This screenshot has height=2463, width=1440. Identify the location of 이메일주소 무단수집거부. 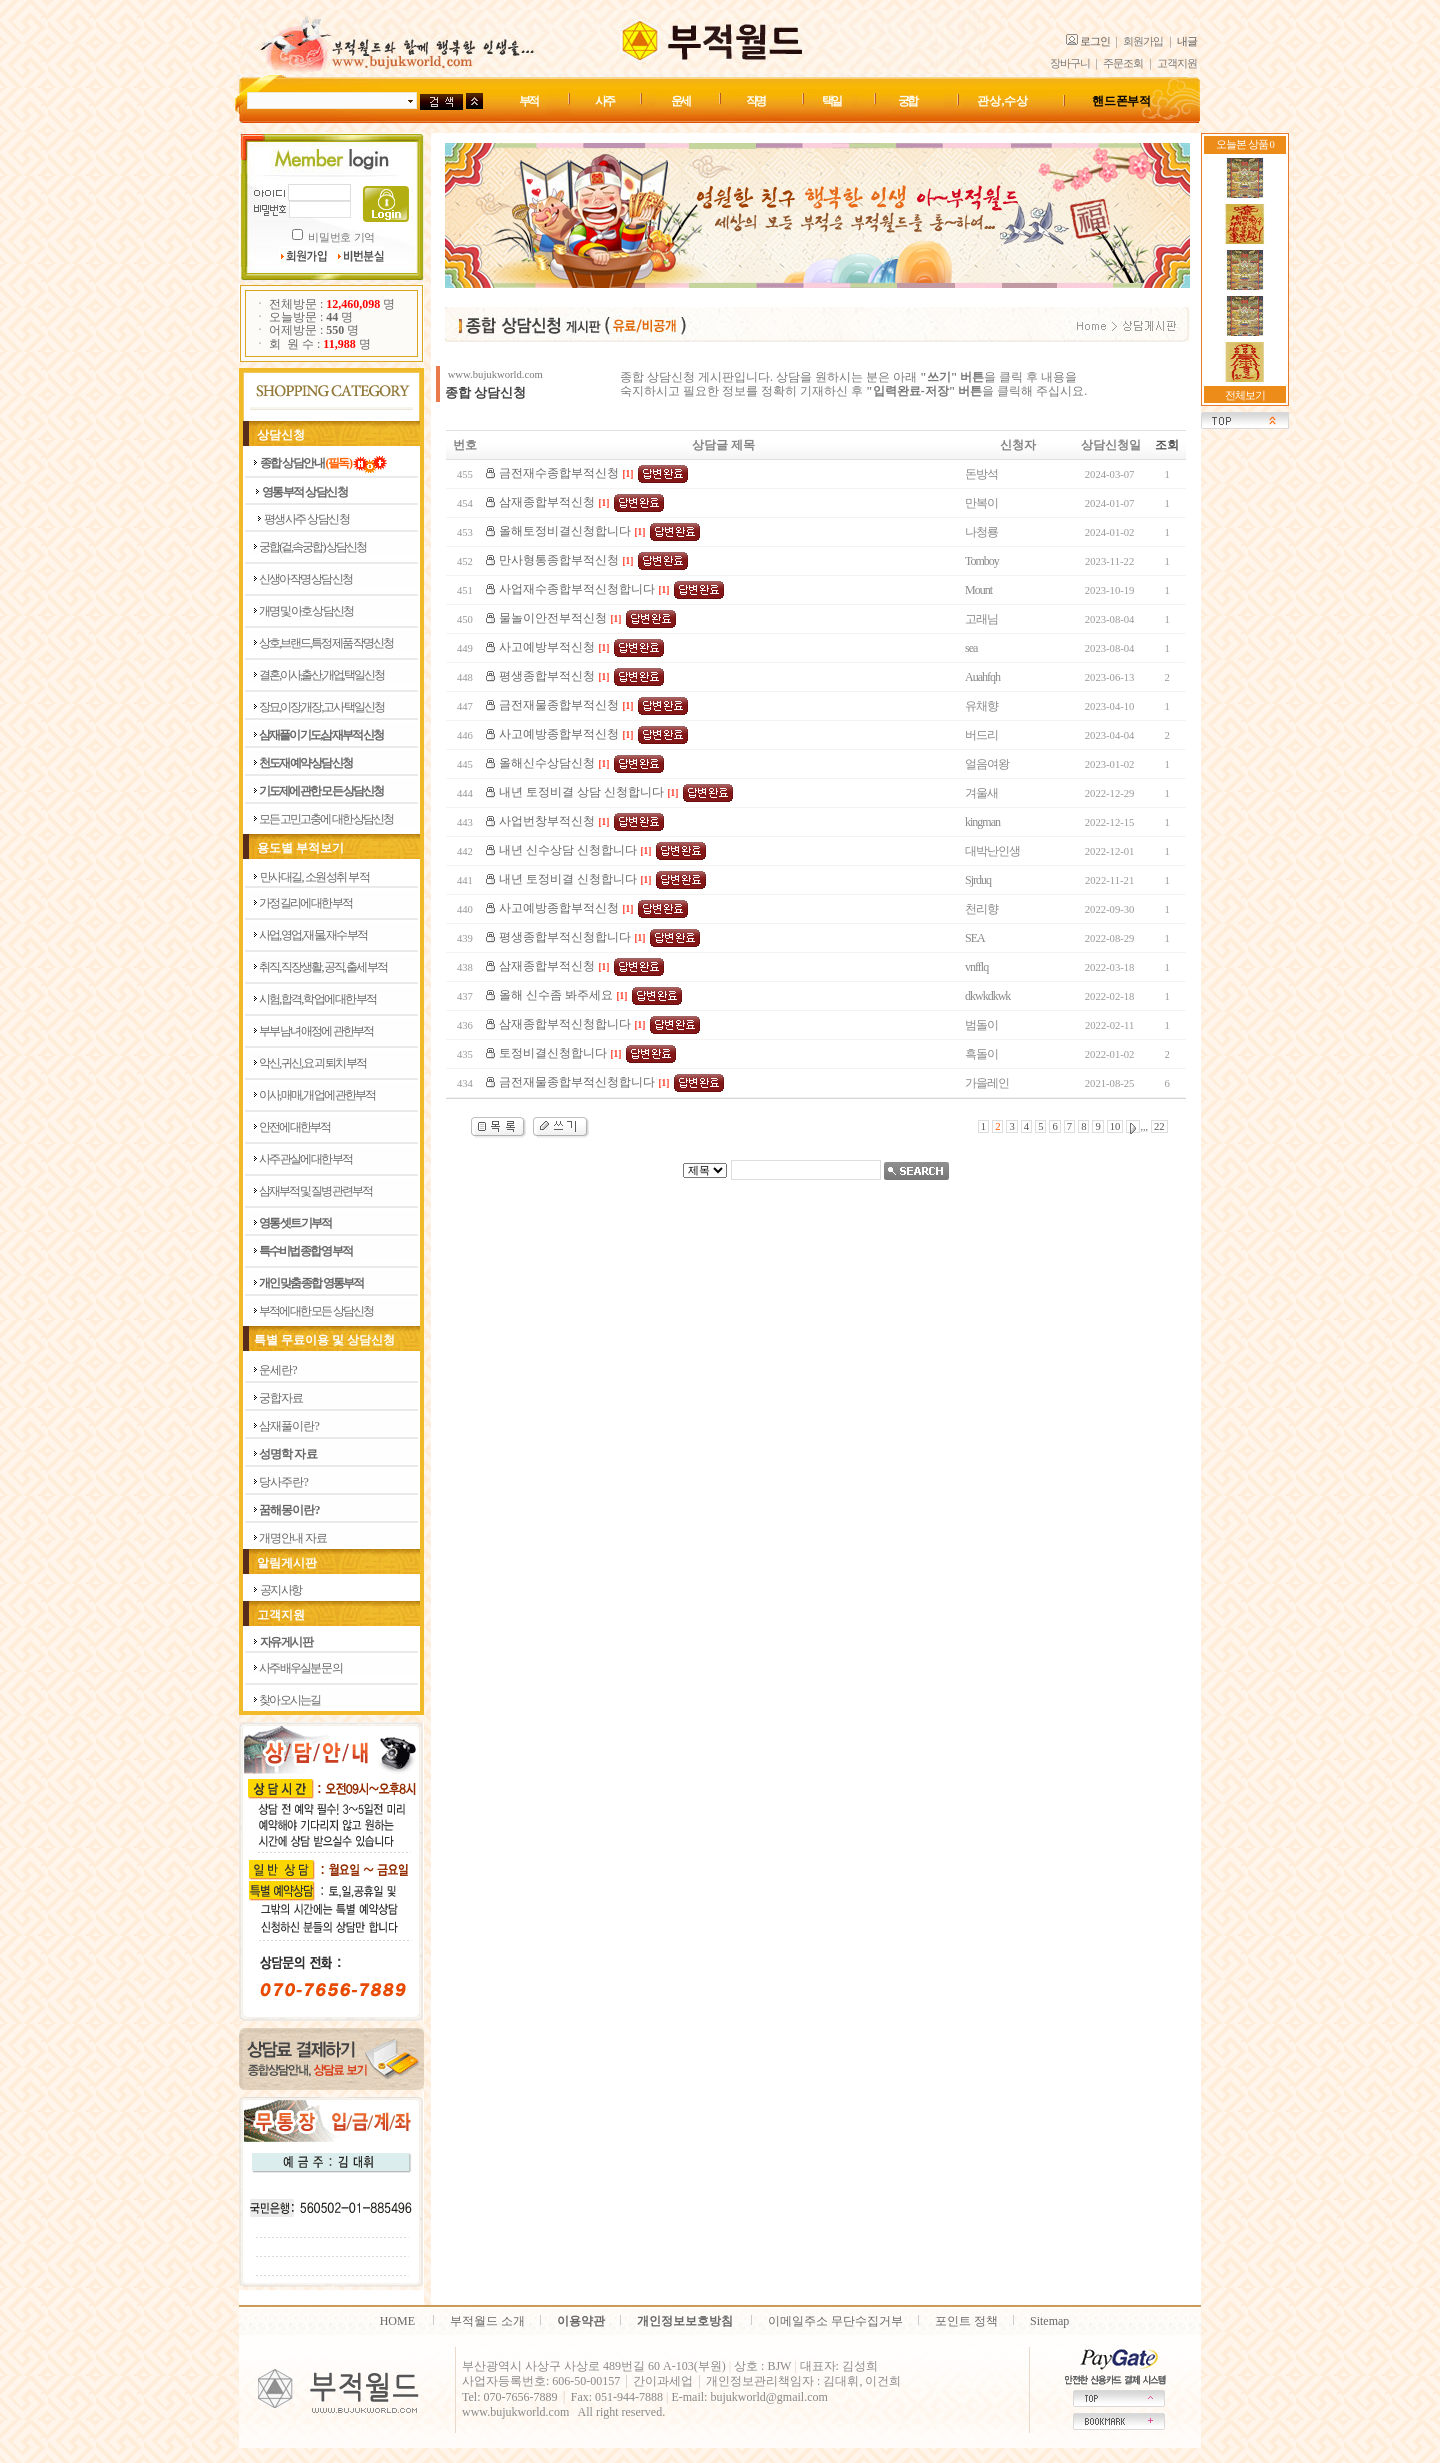
(835, 2321).